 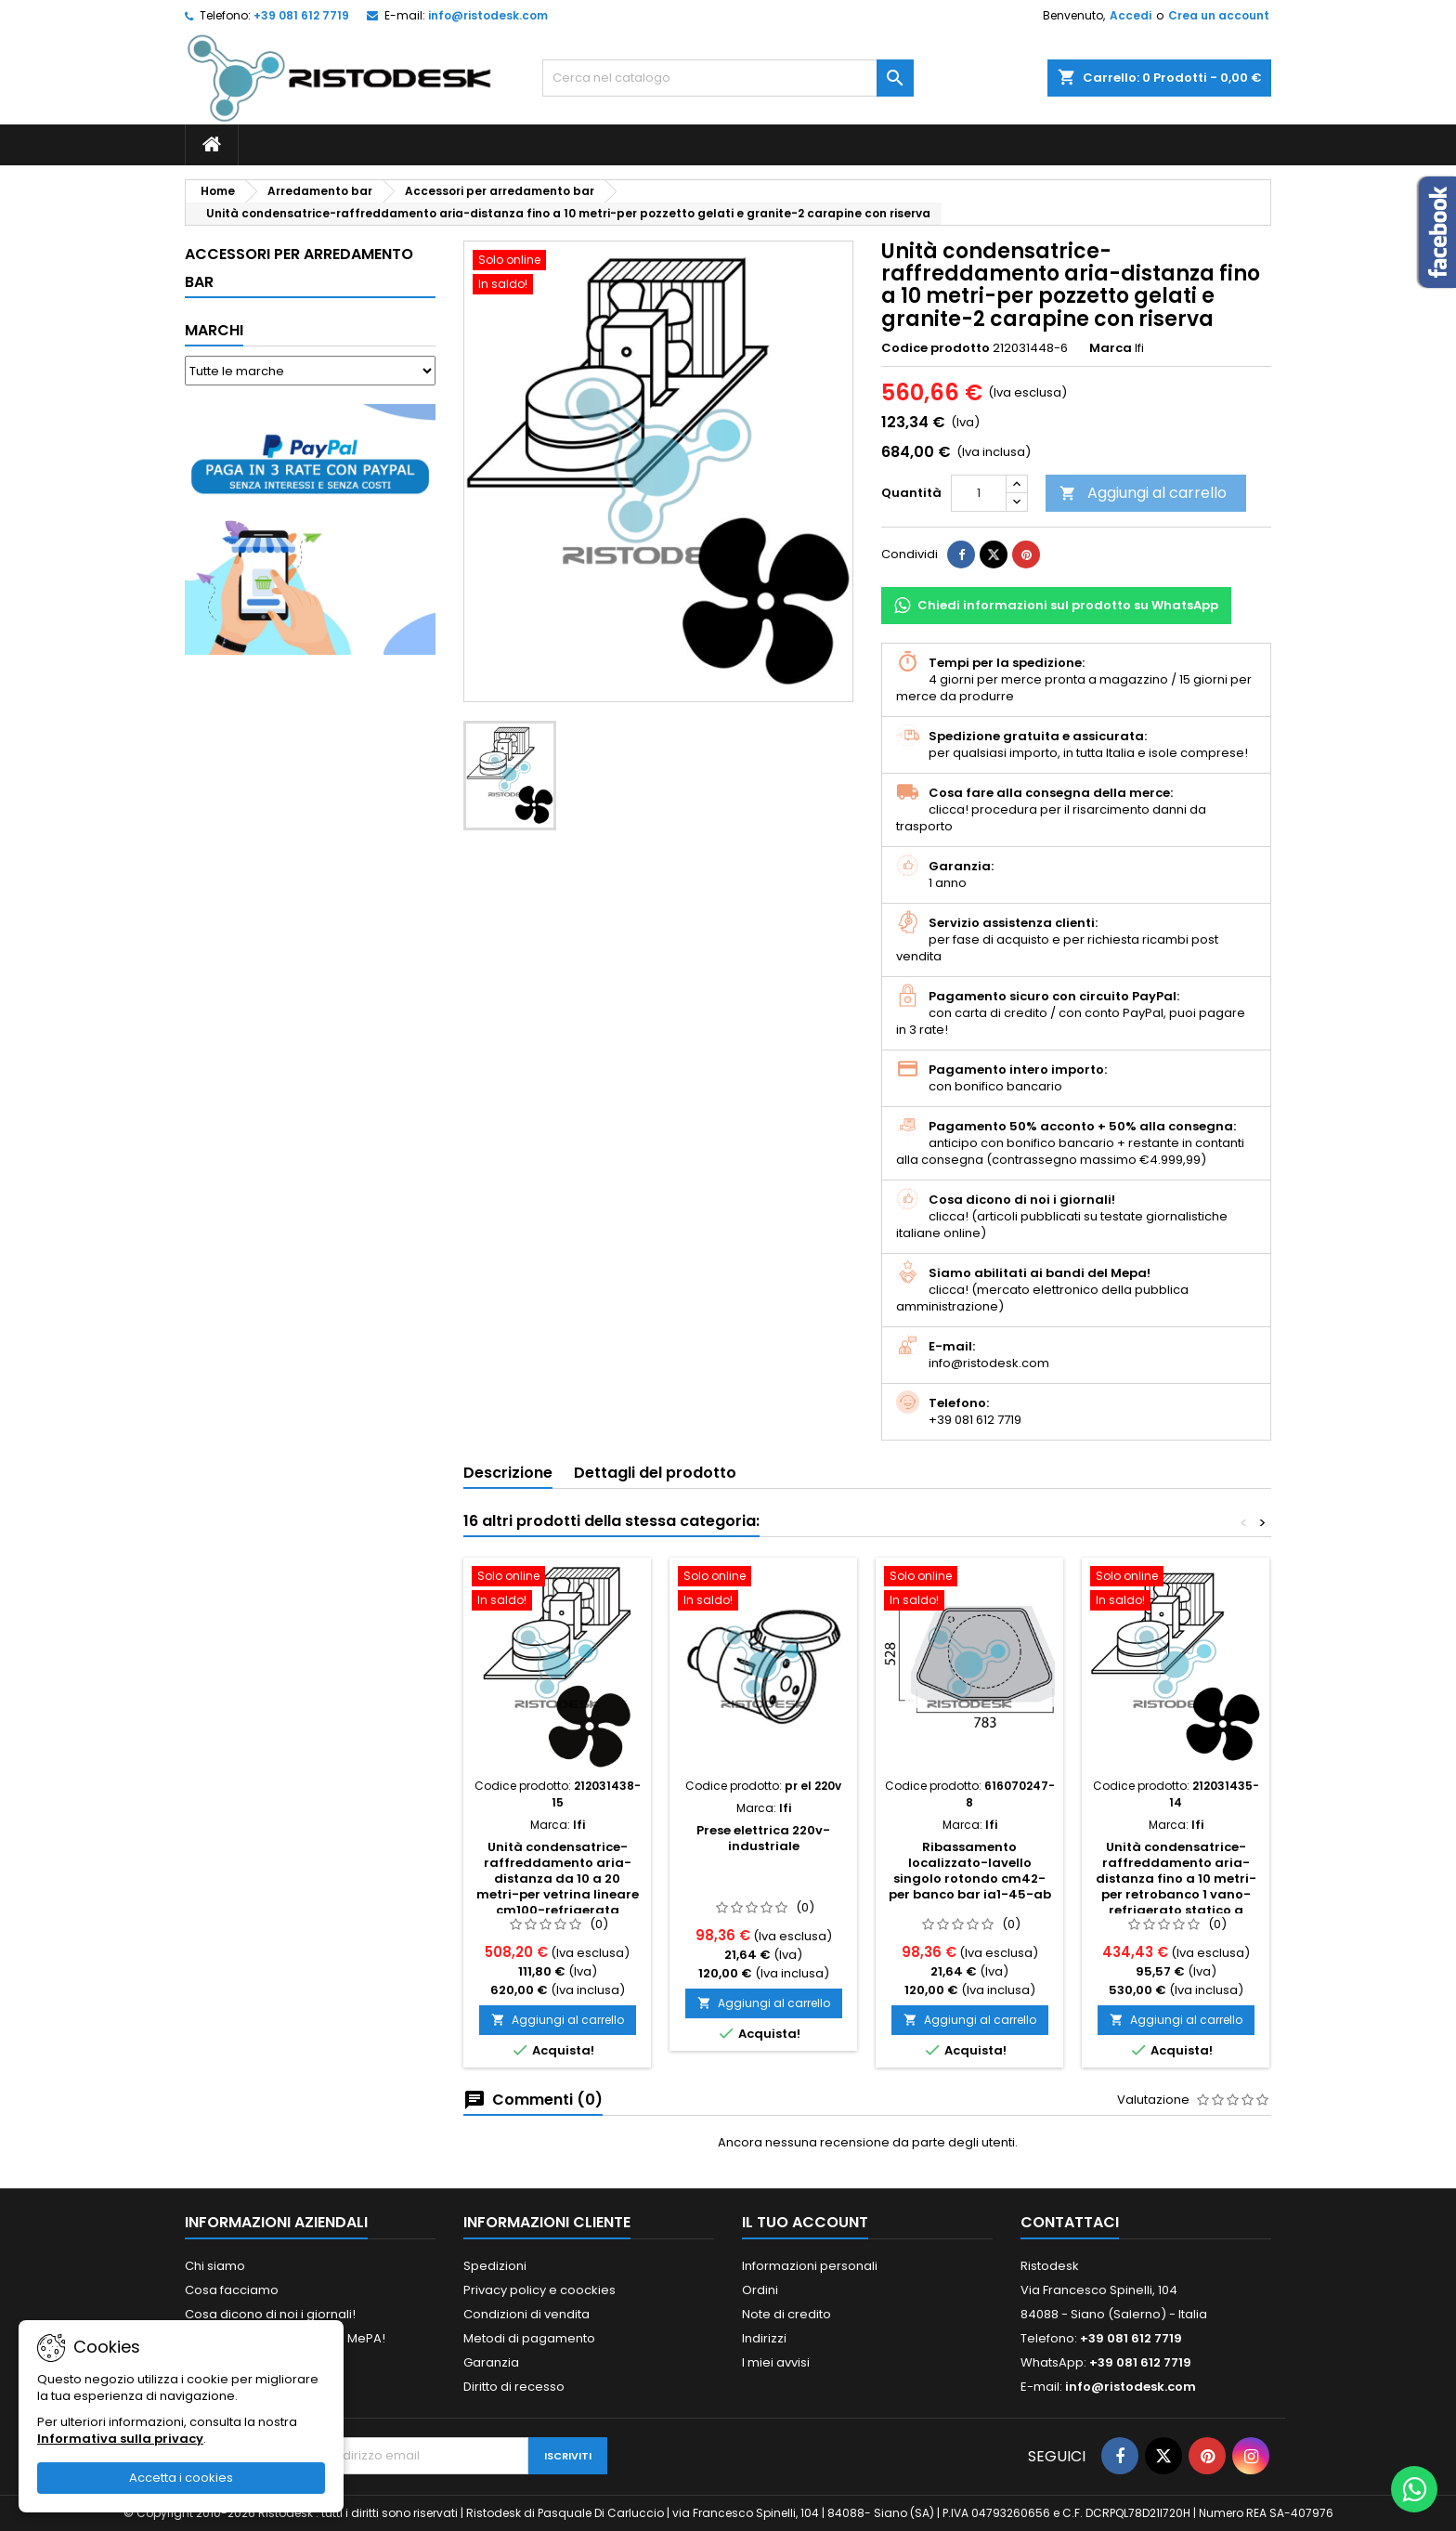 What do you see at coordinates (763, 1838) in the screenshot?
I see `Prese elettrica 220v-industriale` at bounding box center [763, 1838].